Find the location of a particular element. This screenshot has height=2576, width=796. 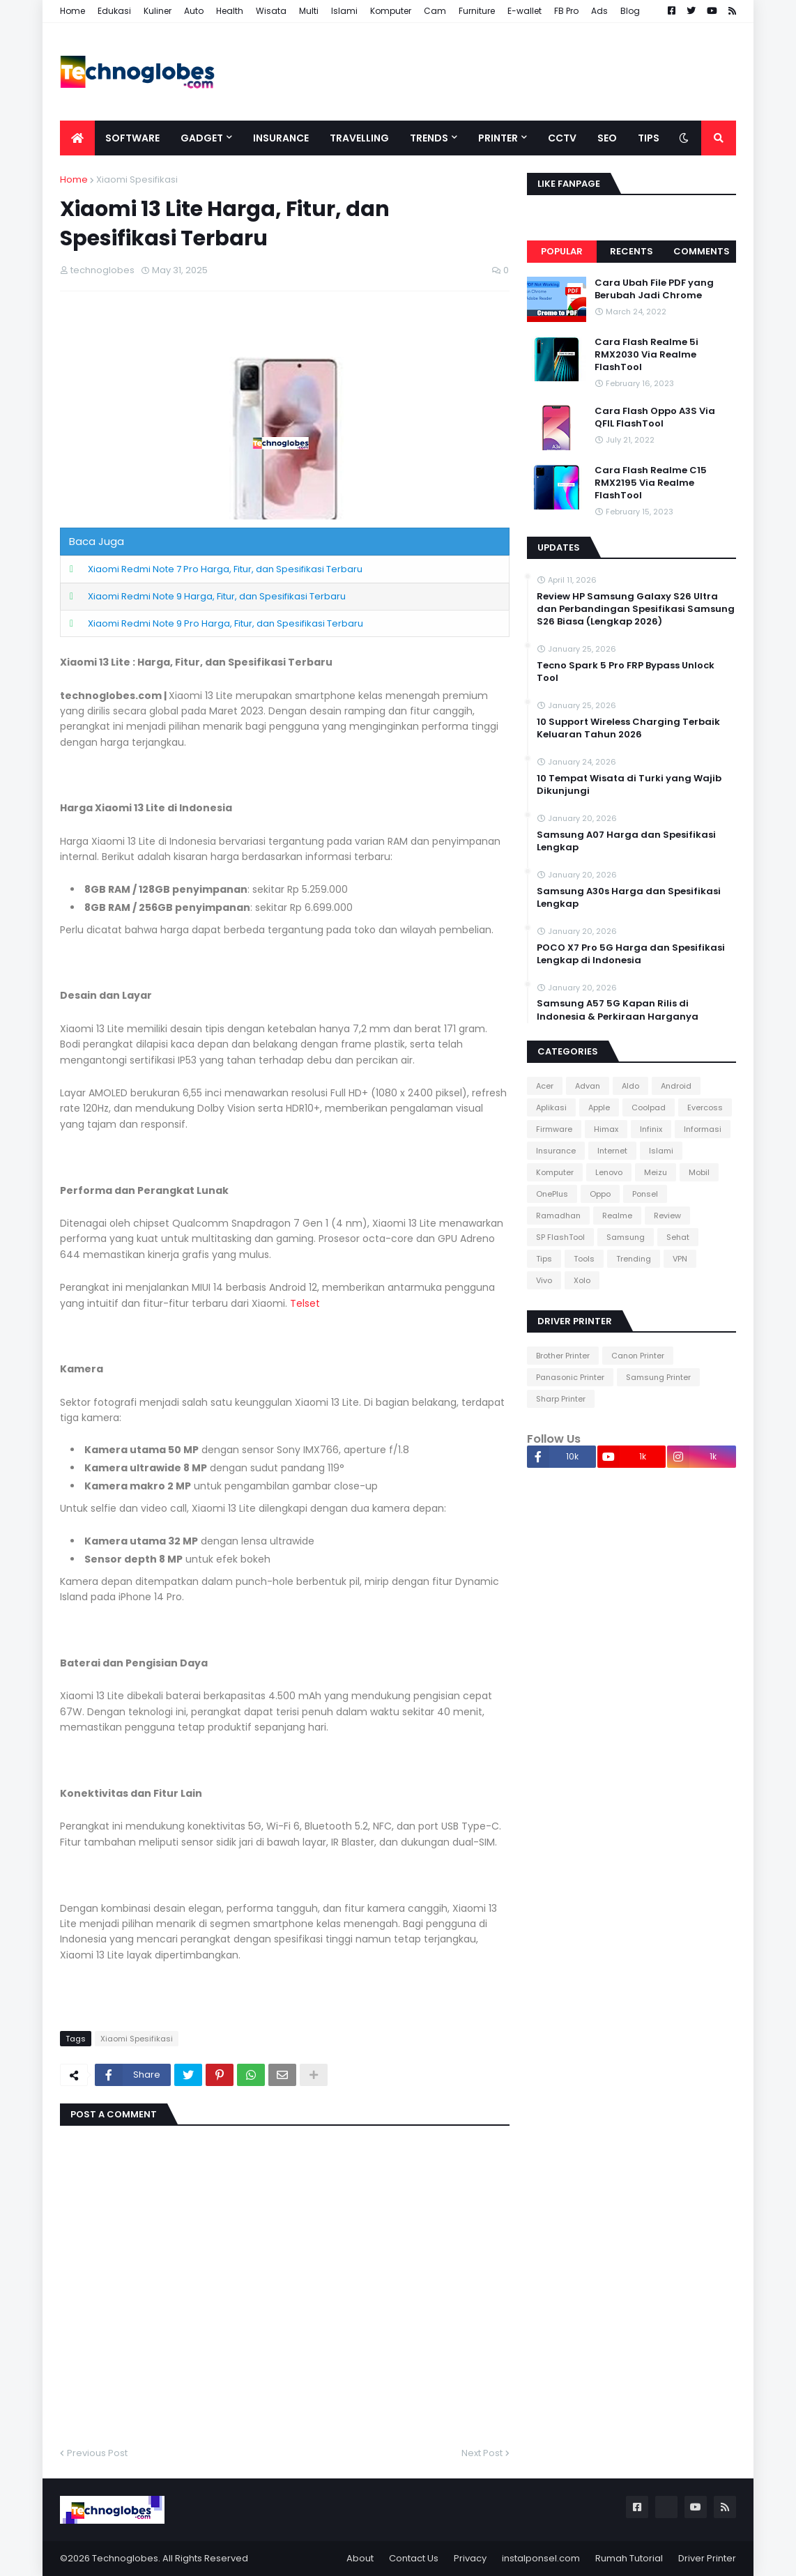

Xiaomi Spesifikasi is located at coordinates (137, 179).